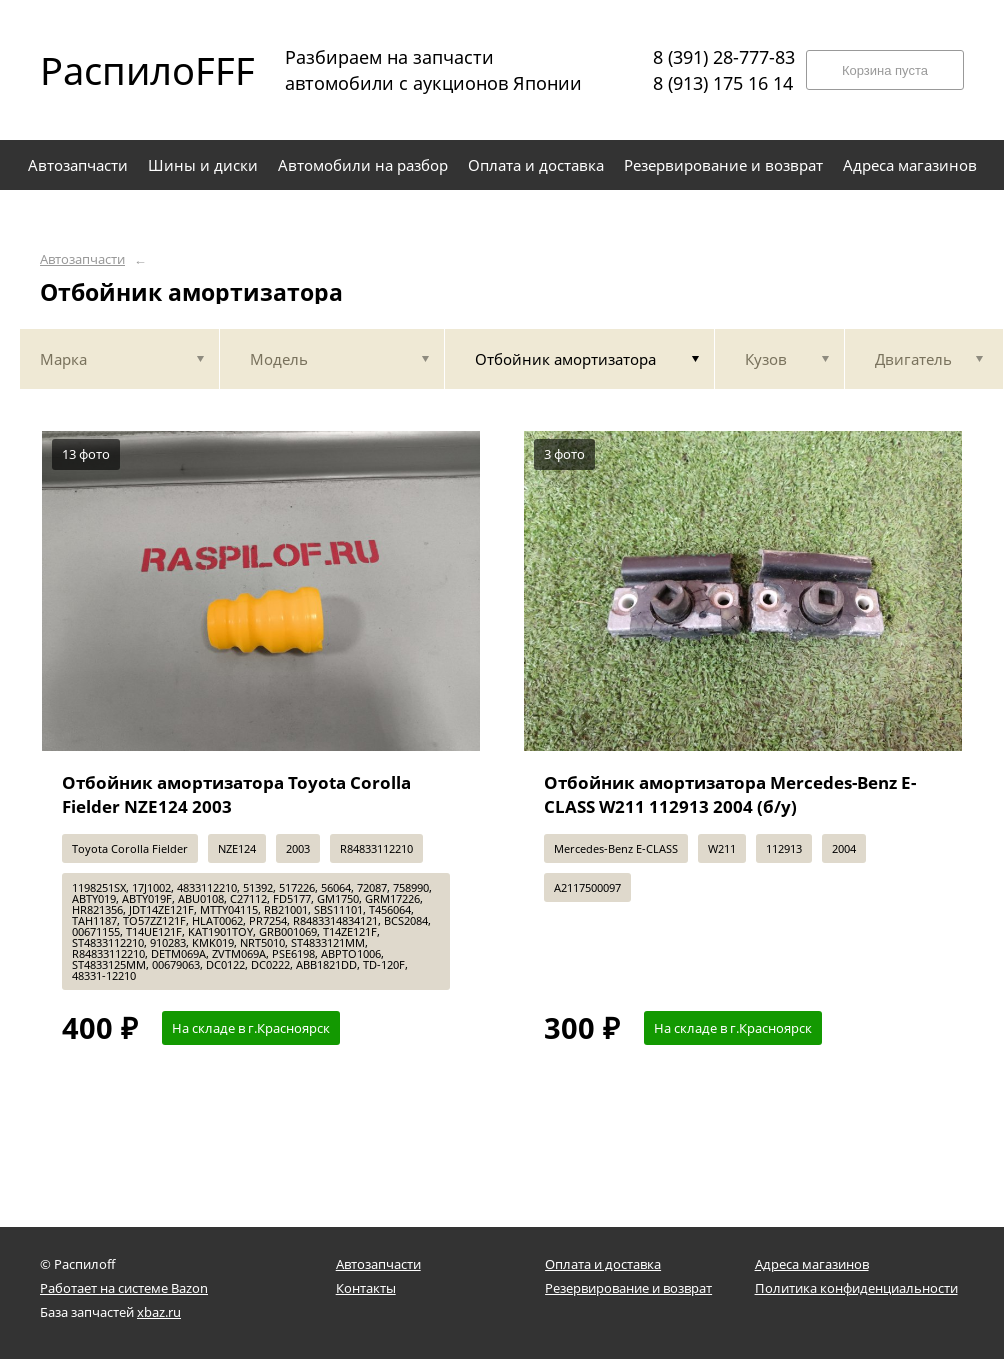  I want to click on Политика конфиденциальности, so click(856, 1288).